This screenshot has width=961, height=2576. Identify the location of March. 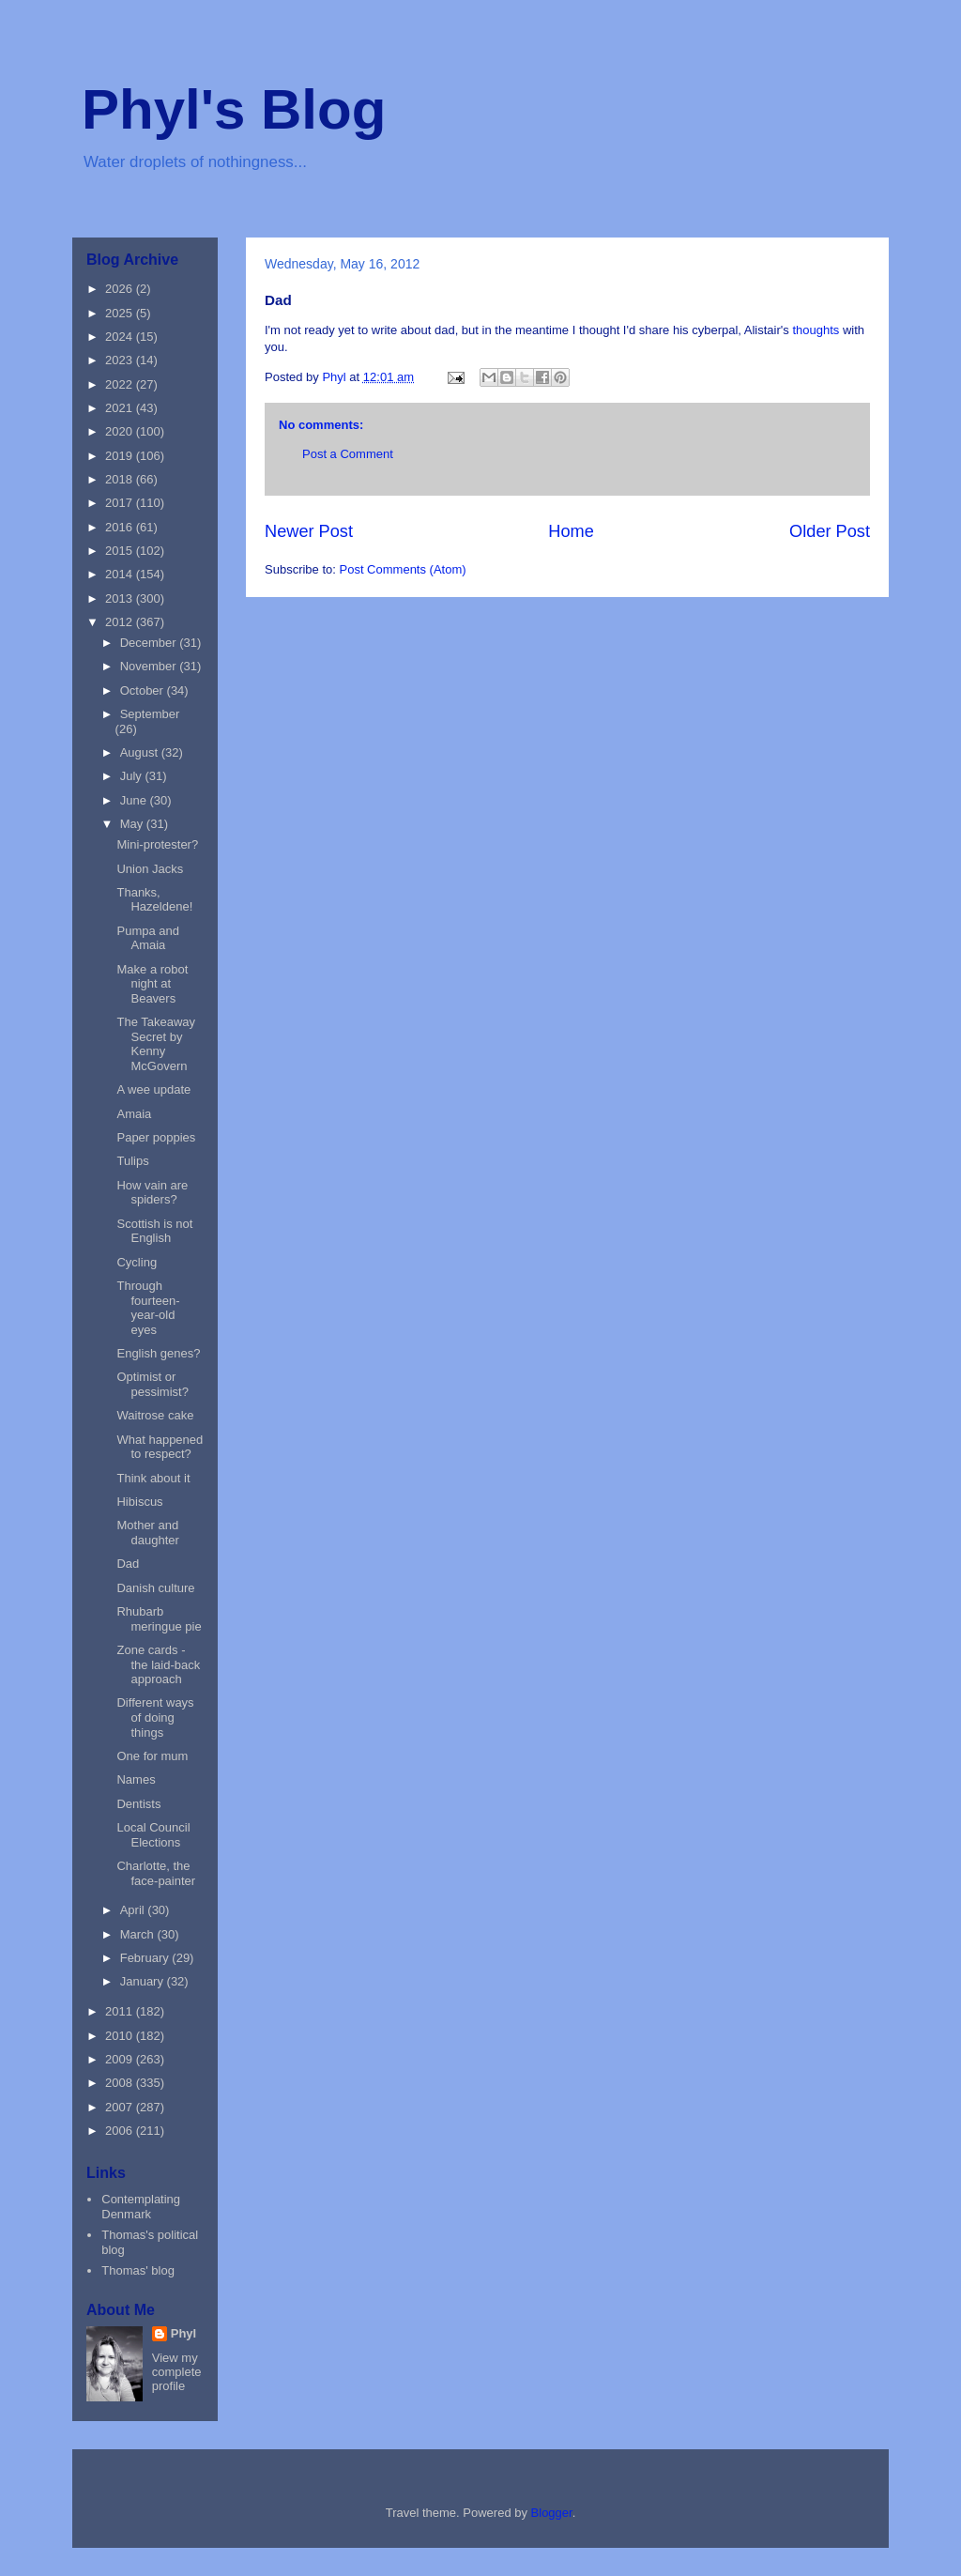
(139, 1934).